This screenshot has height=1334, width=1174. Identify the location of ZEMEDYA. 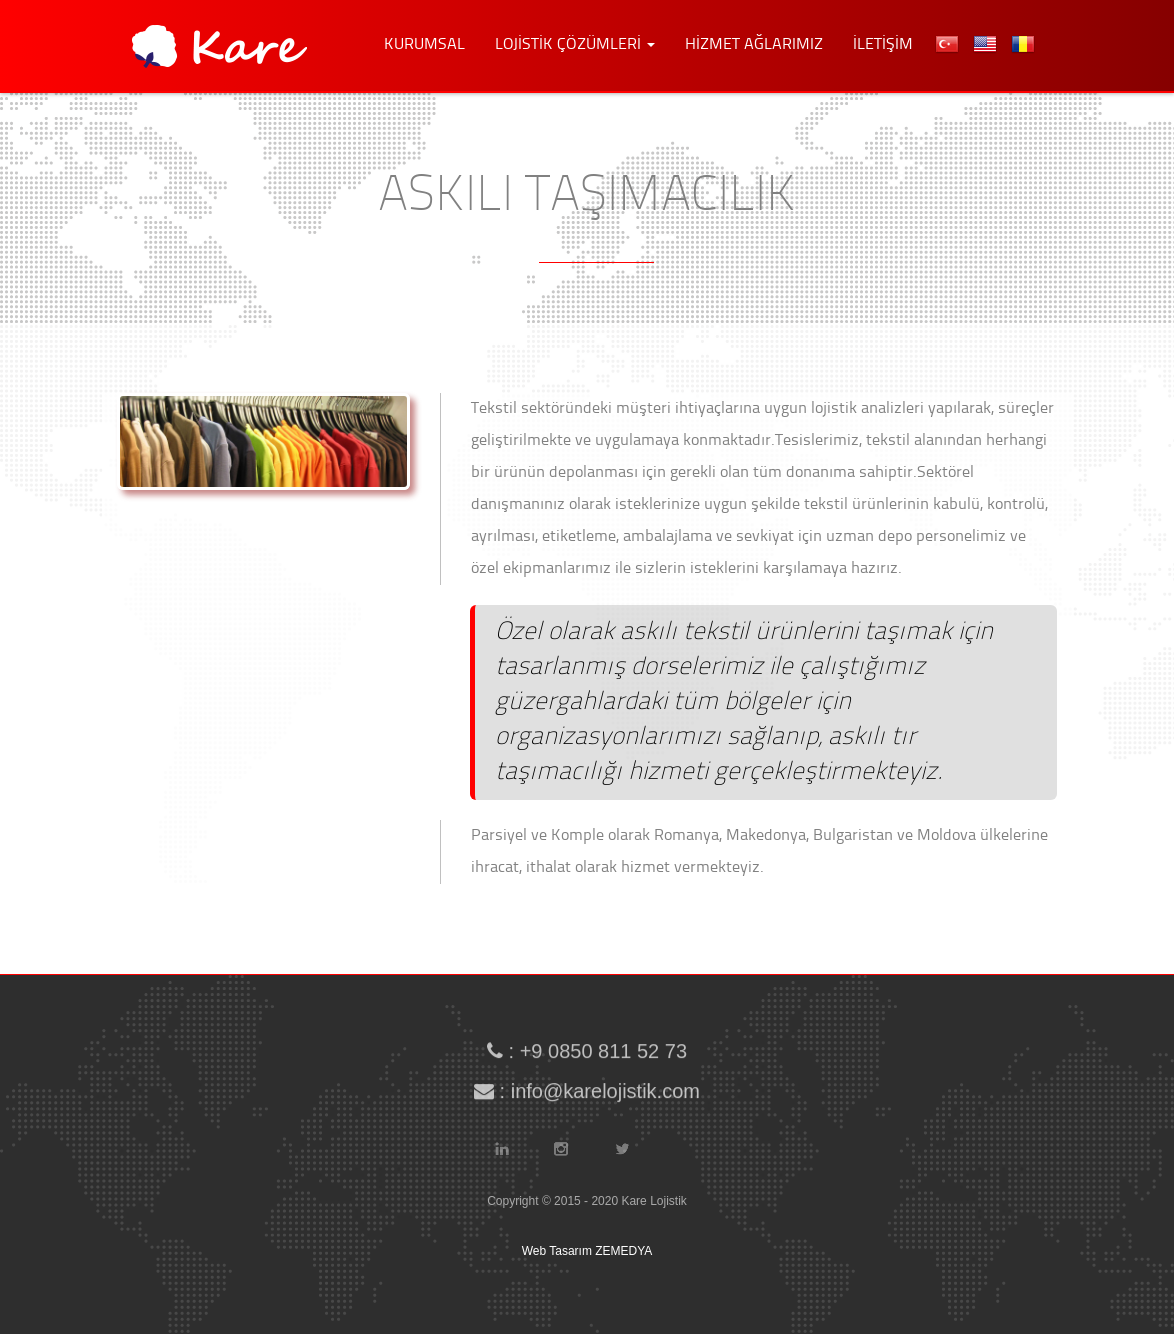
(623, 1251).